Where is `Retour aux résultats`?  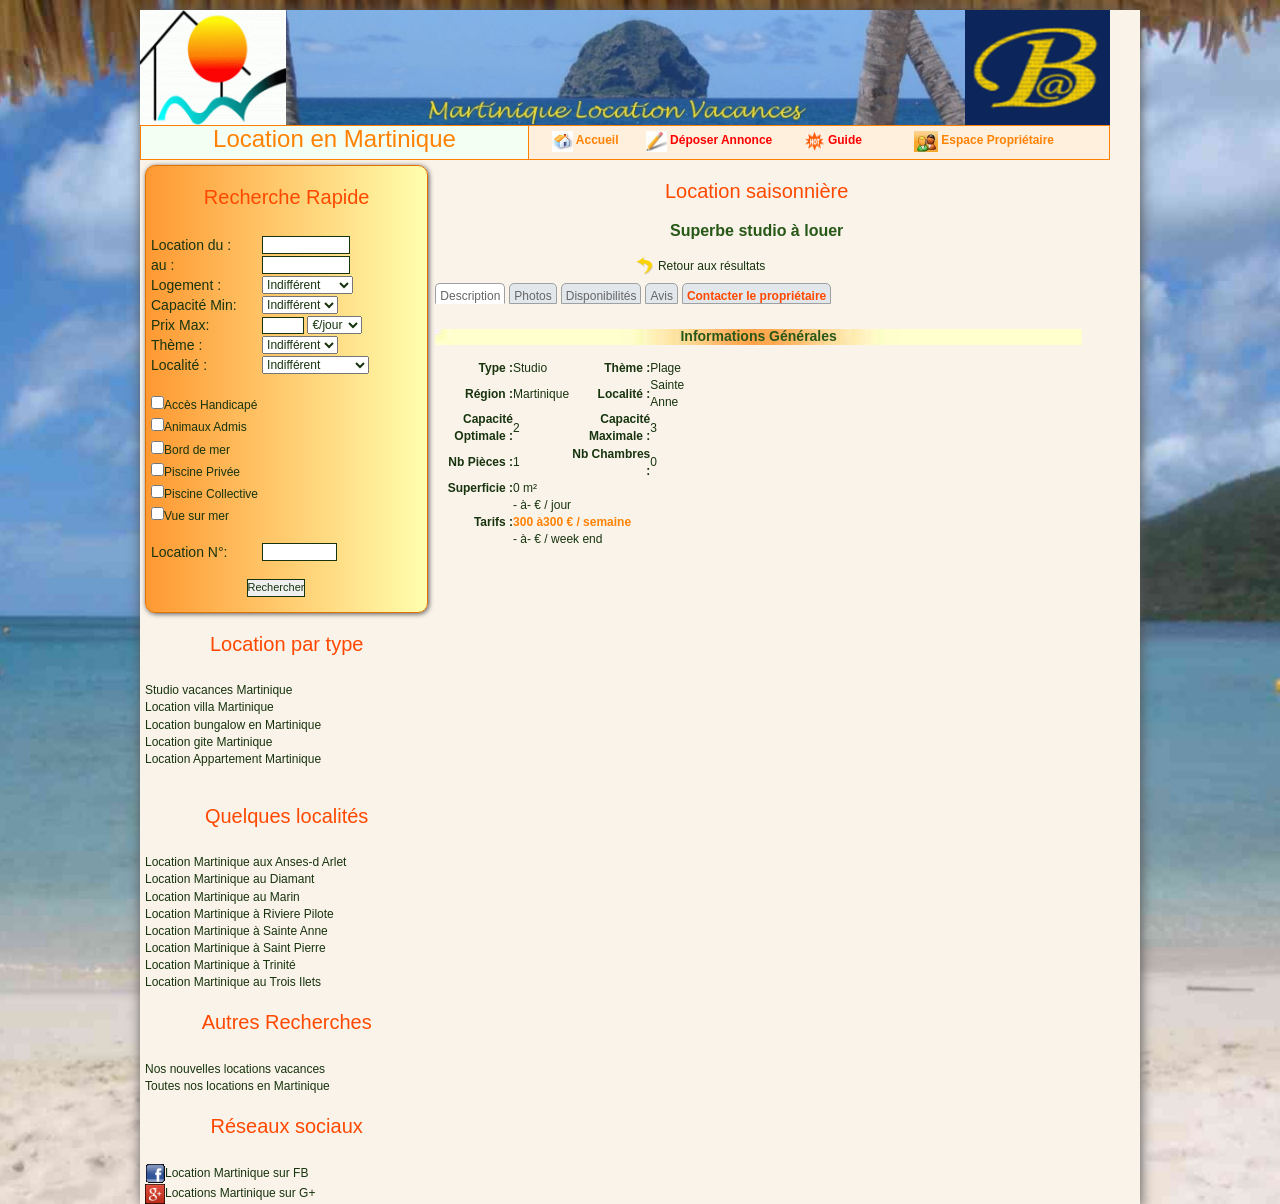
Retour aux résultats is located at coordinates (700, 266).